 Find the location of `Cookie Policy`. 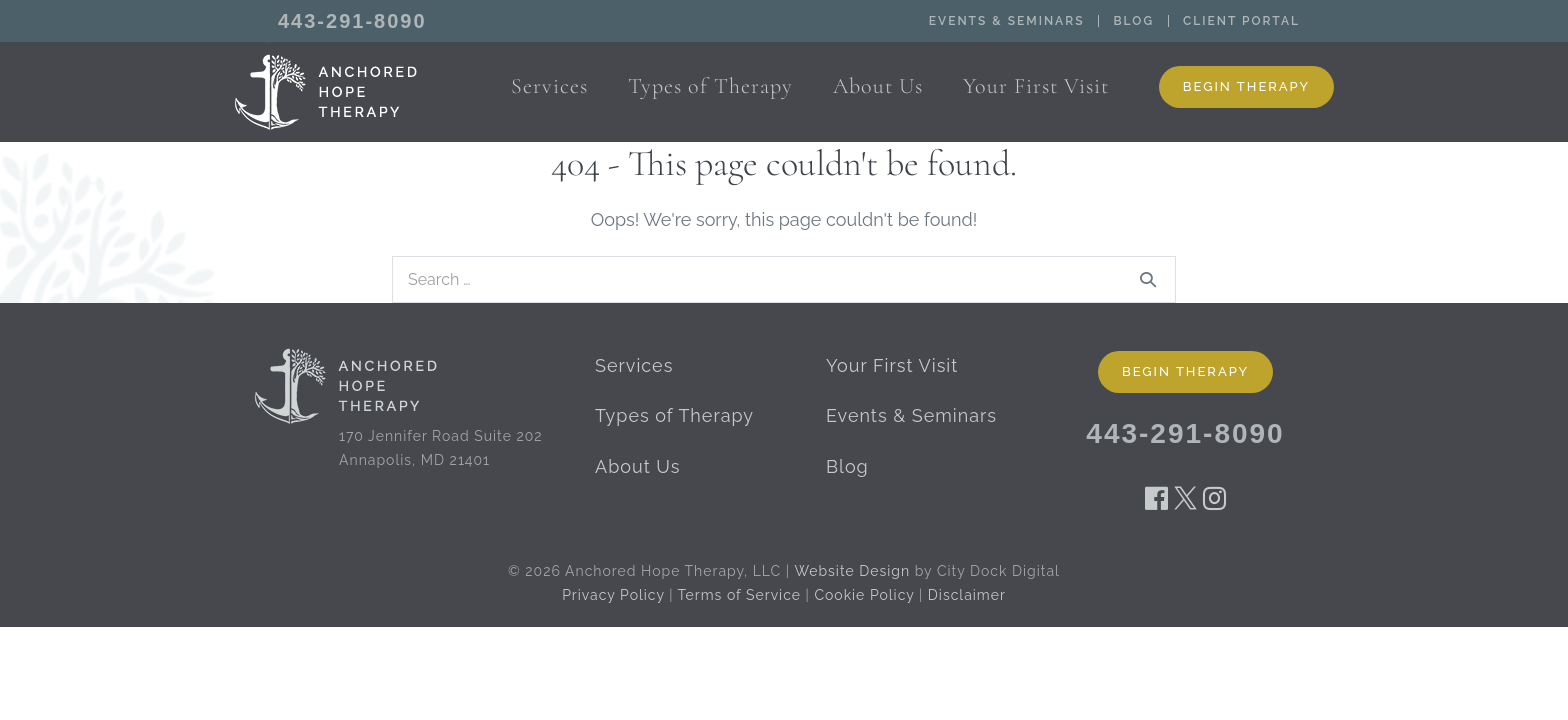

Cookie Policy is located at coordinates (864, 595).